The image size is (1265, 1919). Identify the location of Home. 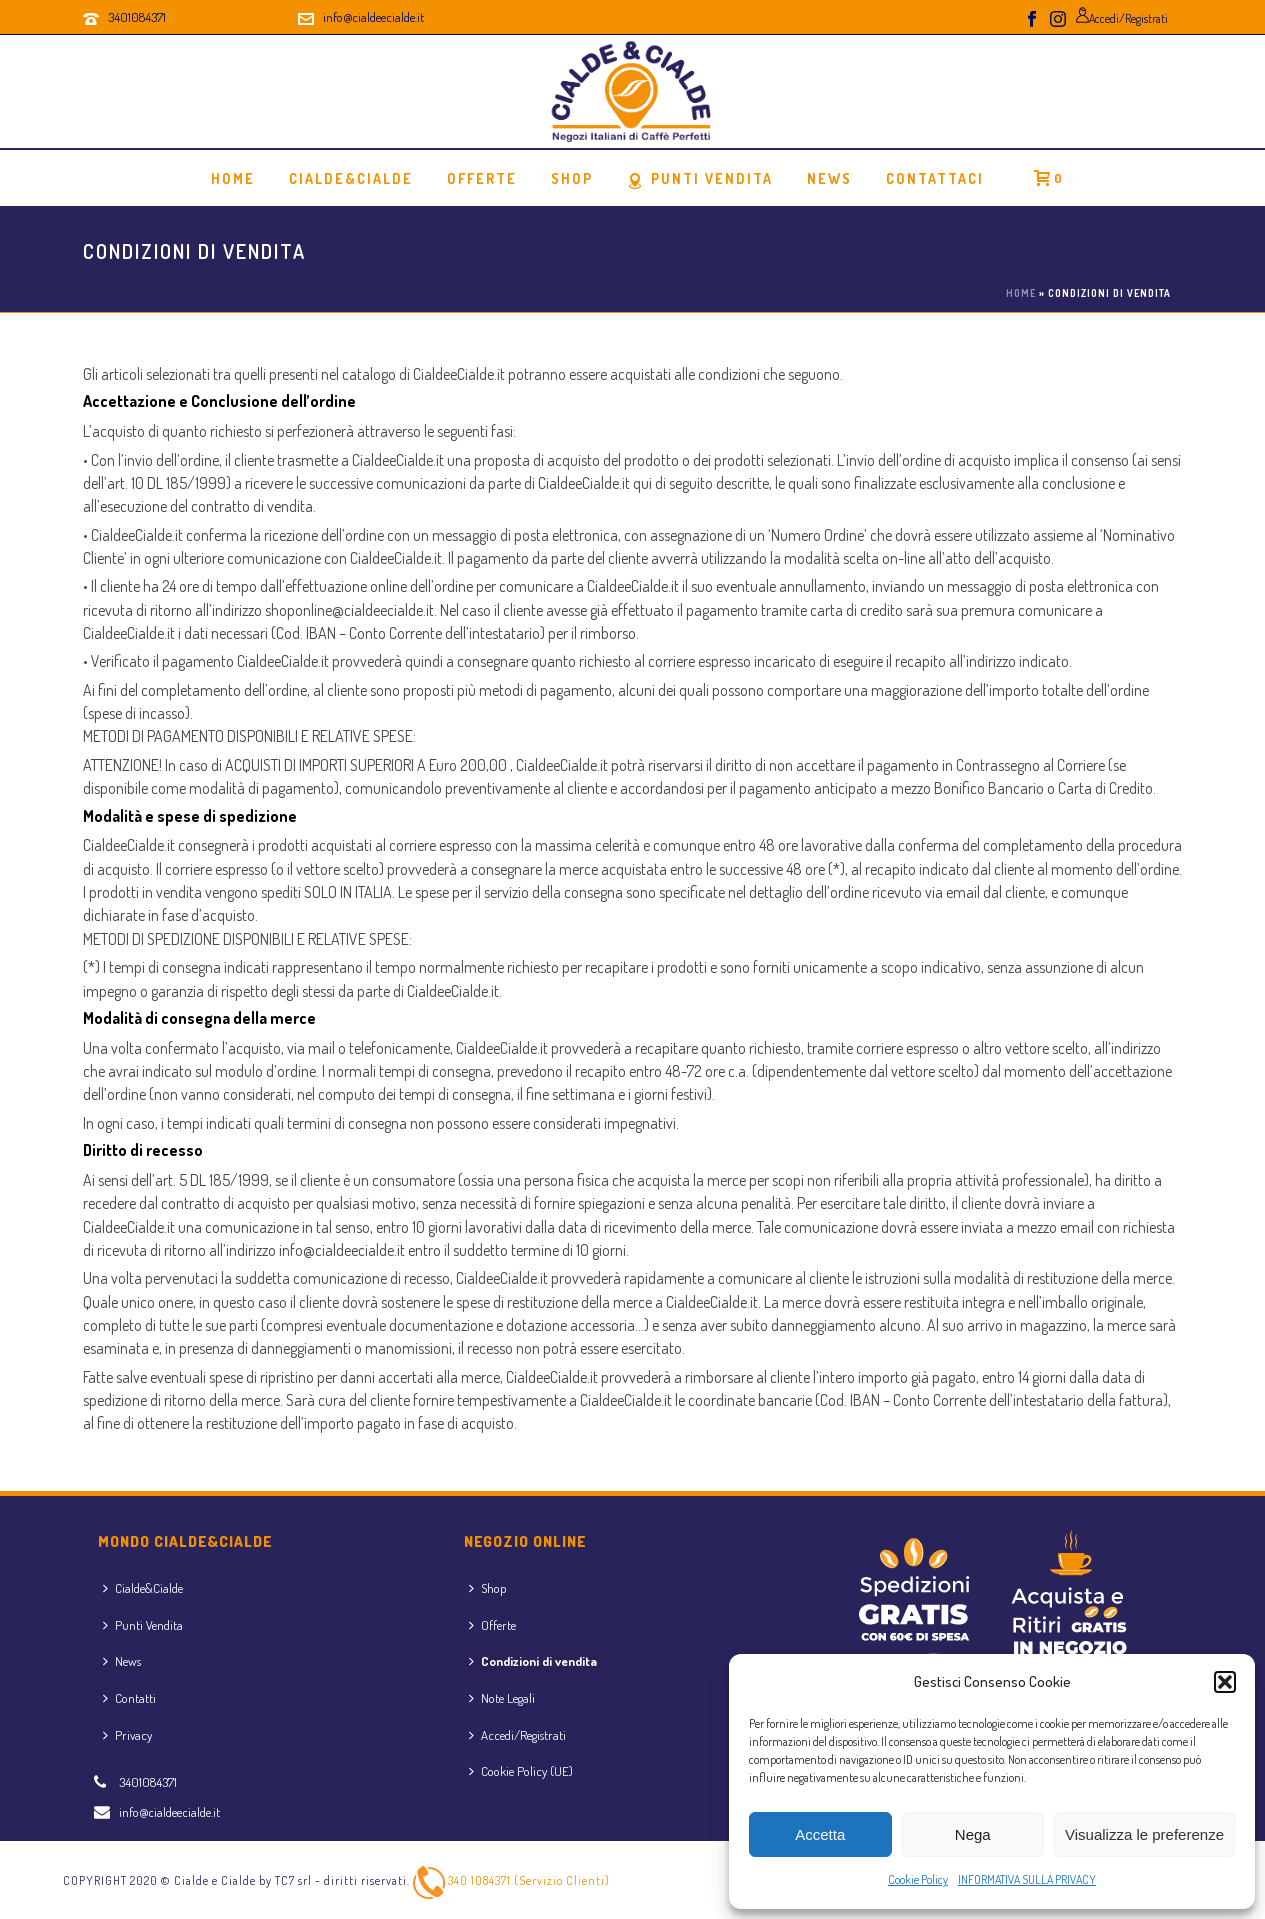
(233, 178).